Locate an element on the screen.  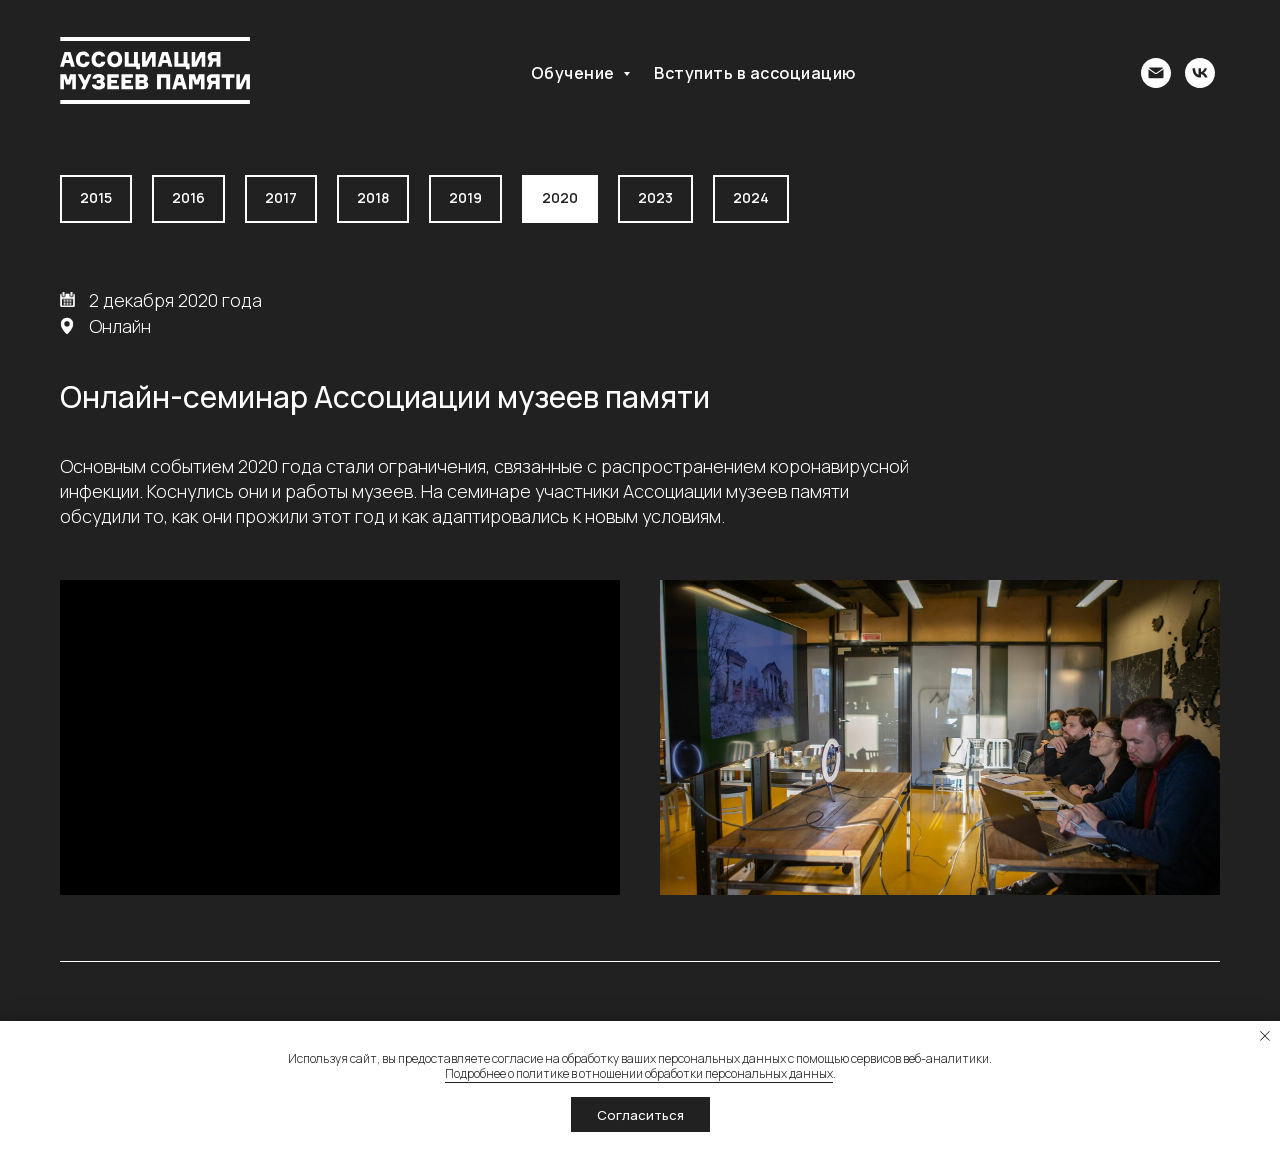
2019 is located at coordinates (465, 197).